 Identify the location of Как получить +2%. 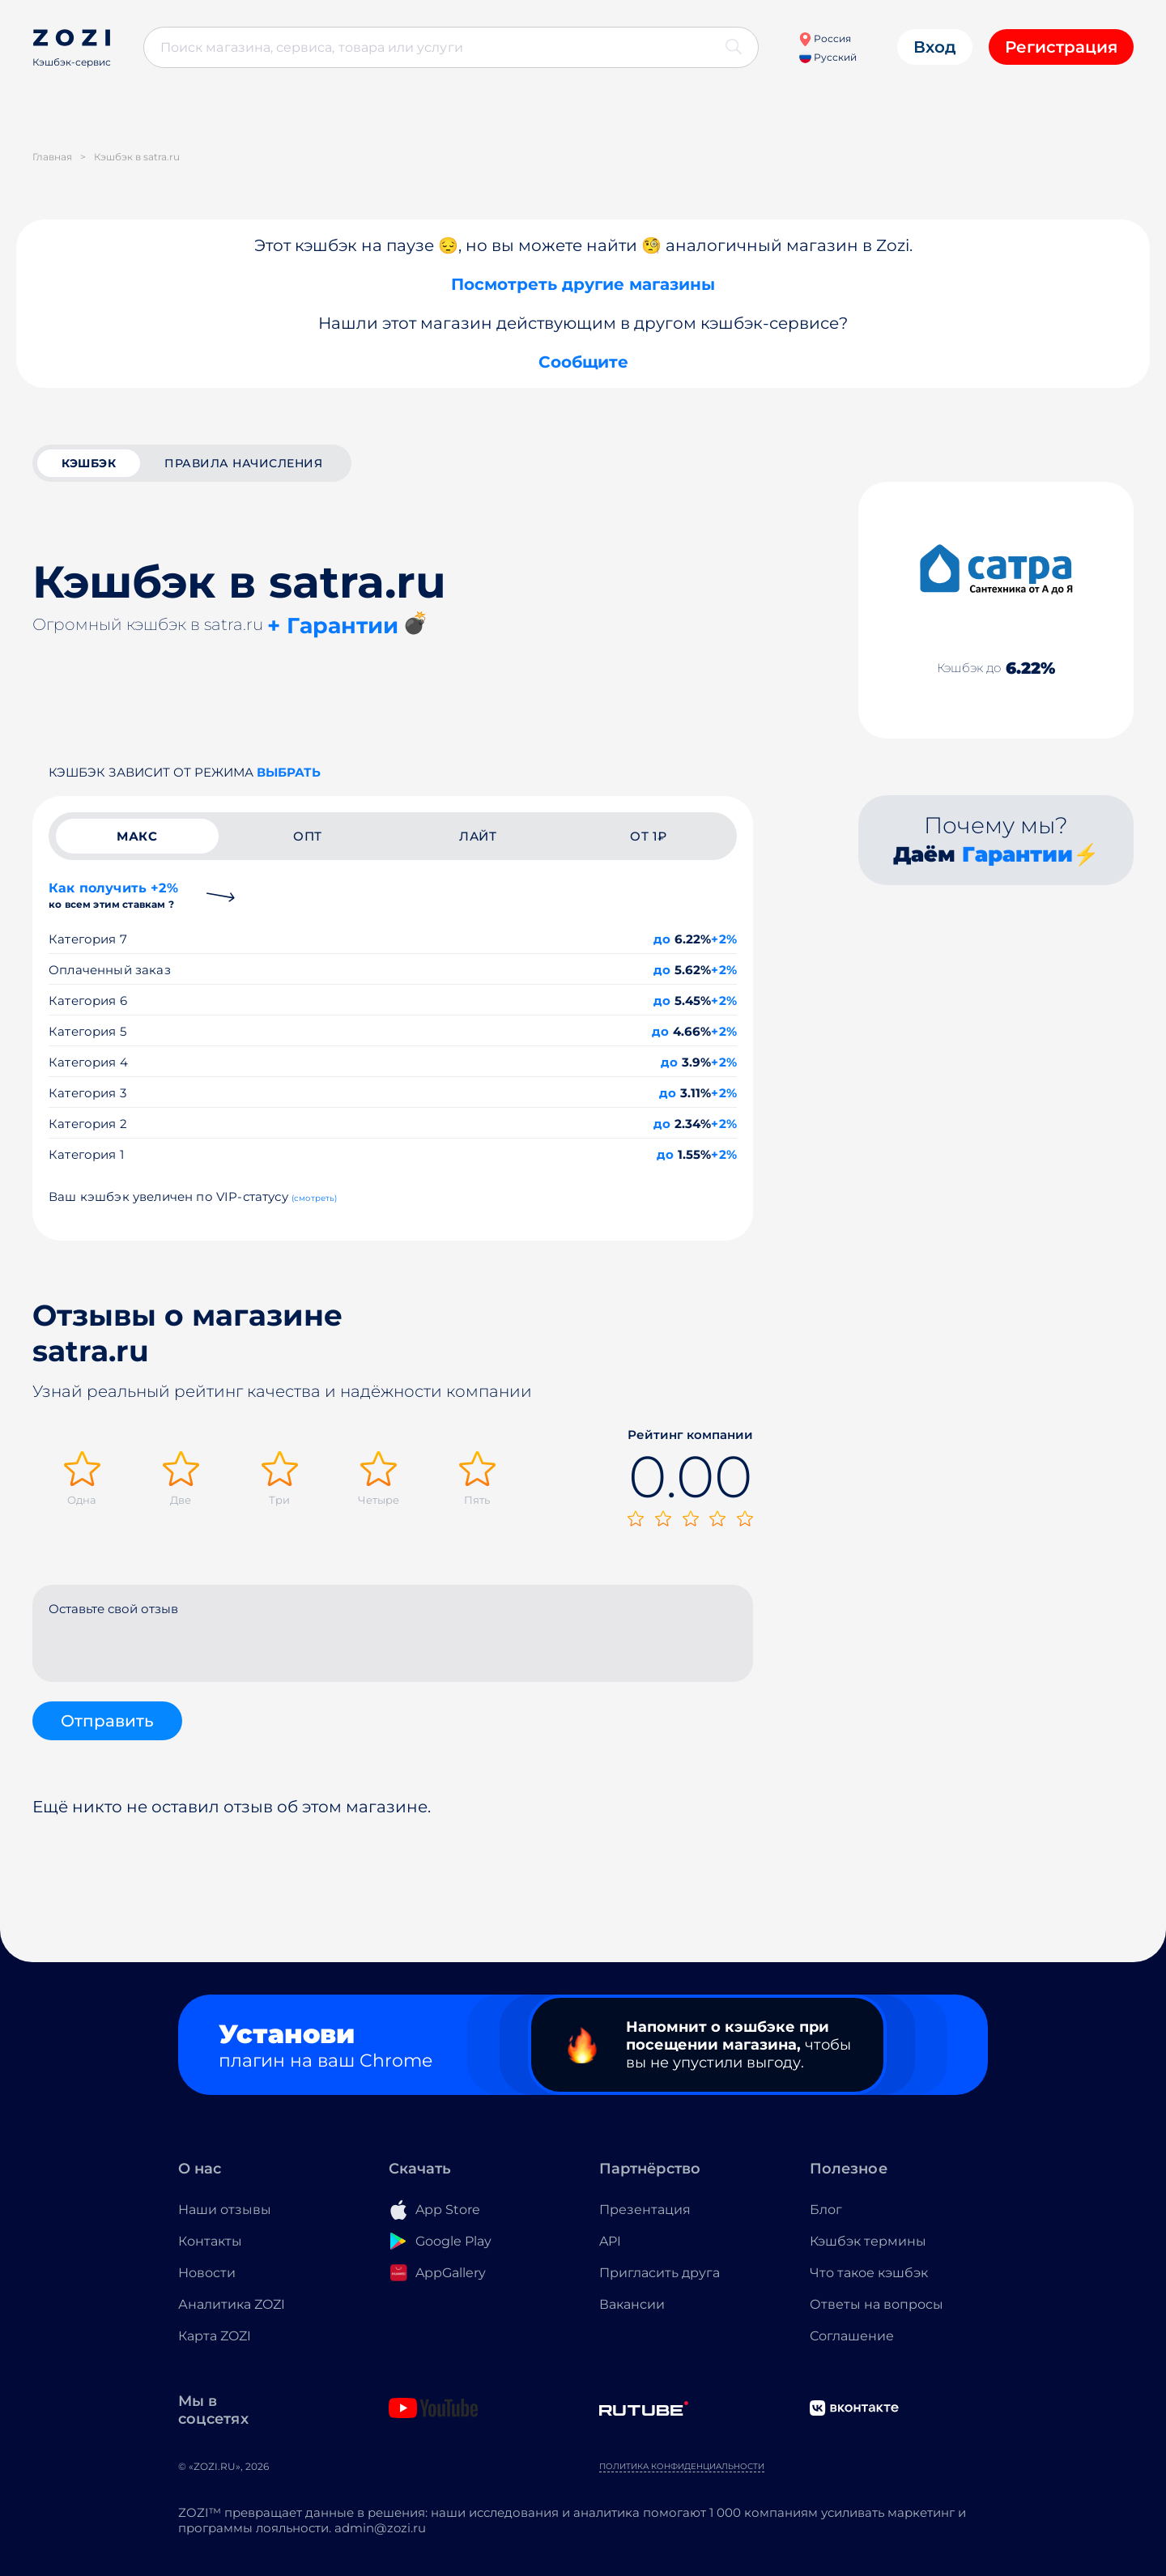
(113, 895).